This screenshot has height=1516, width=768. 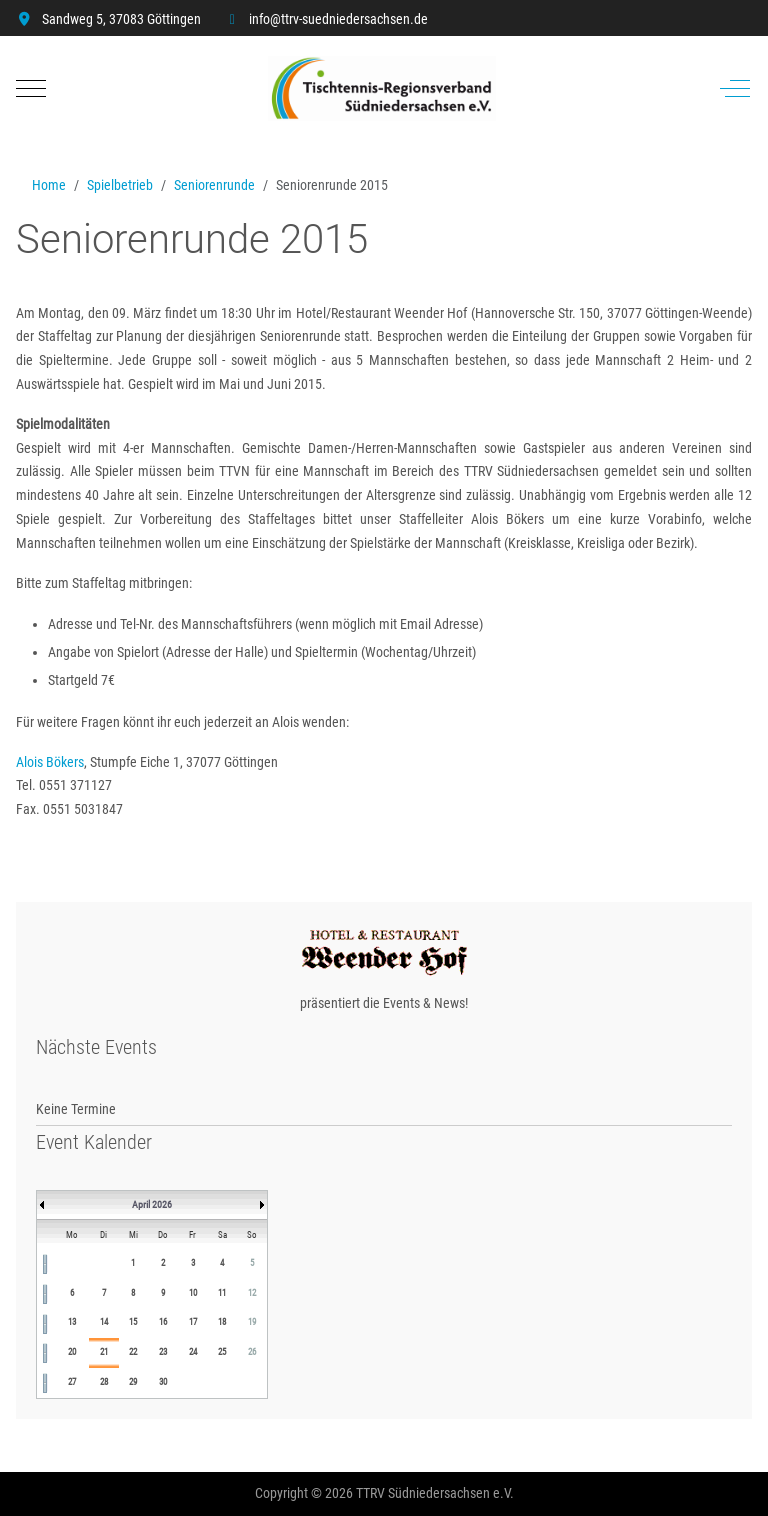 I want to click on 16, so click(x=163, y=1322).